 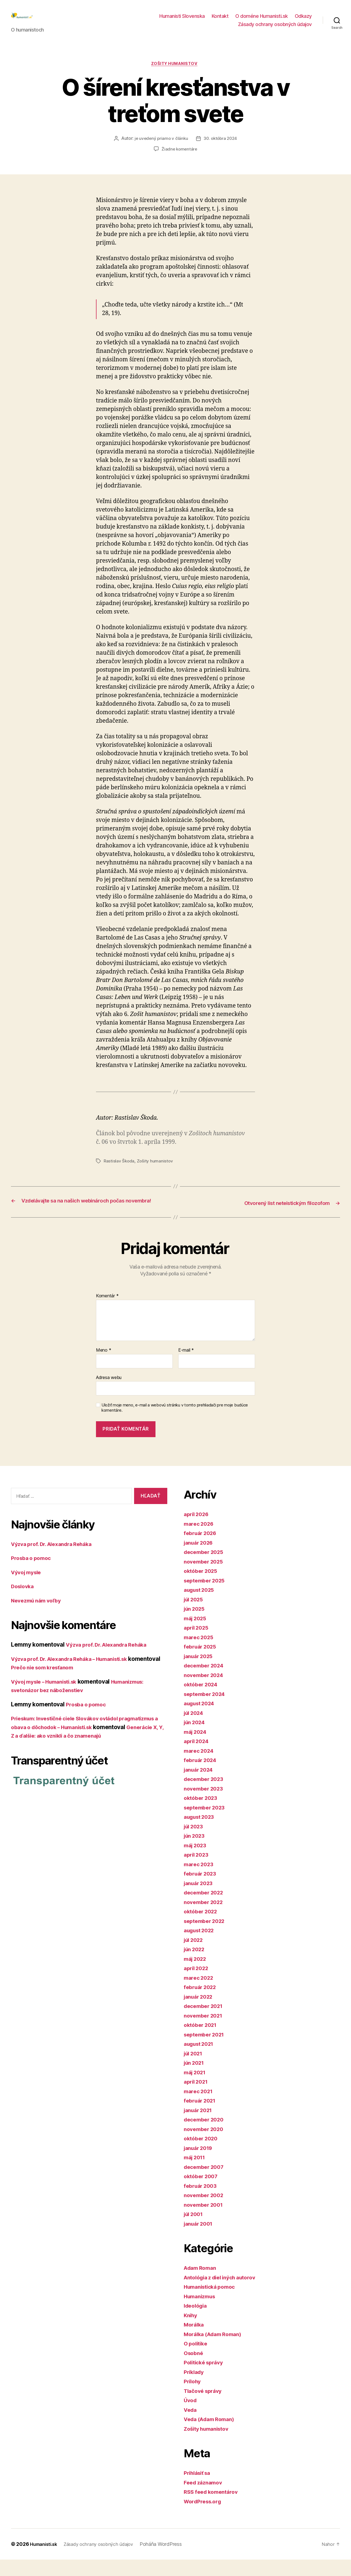 I want to click on Humanizmus, so click(x=201, y=2312).